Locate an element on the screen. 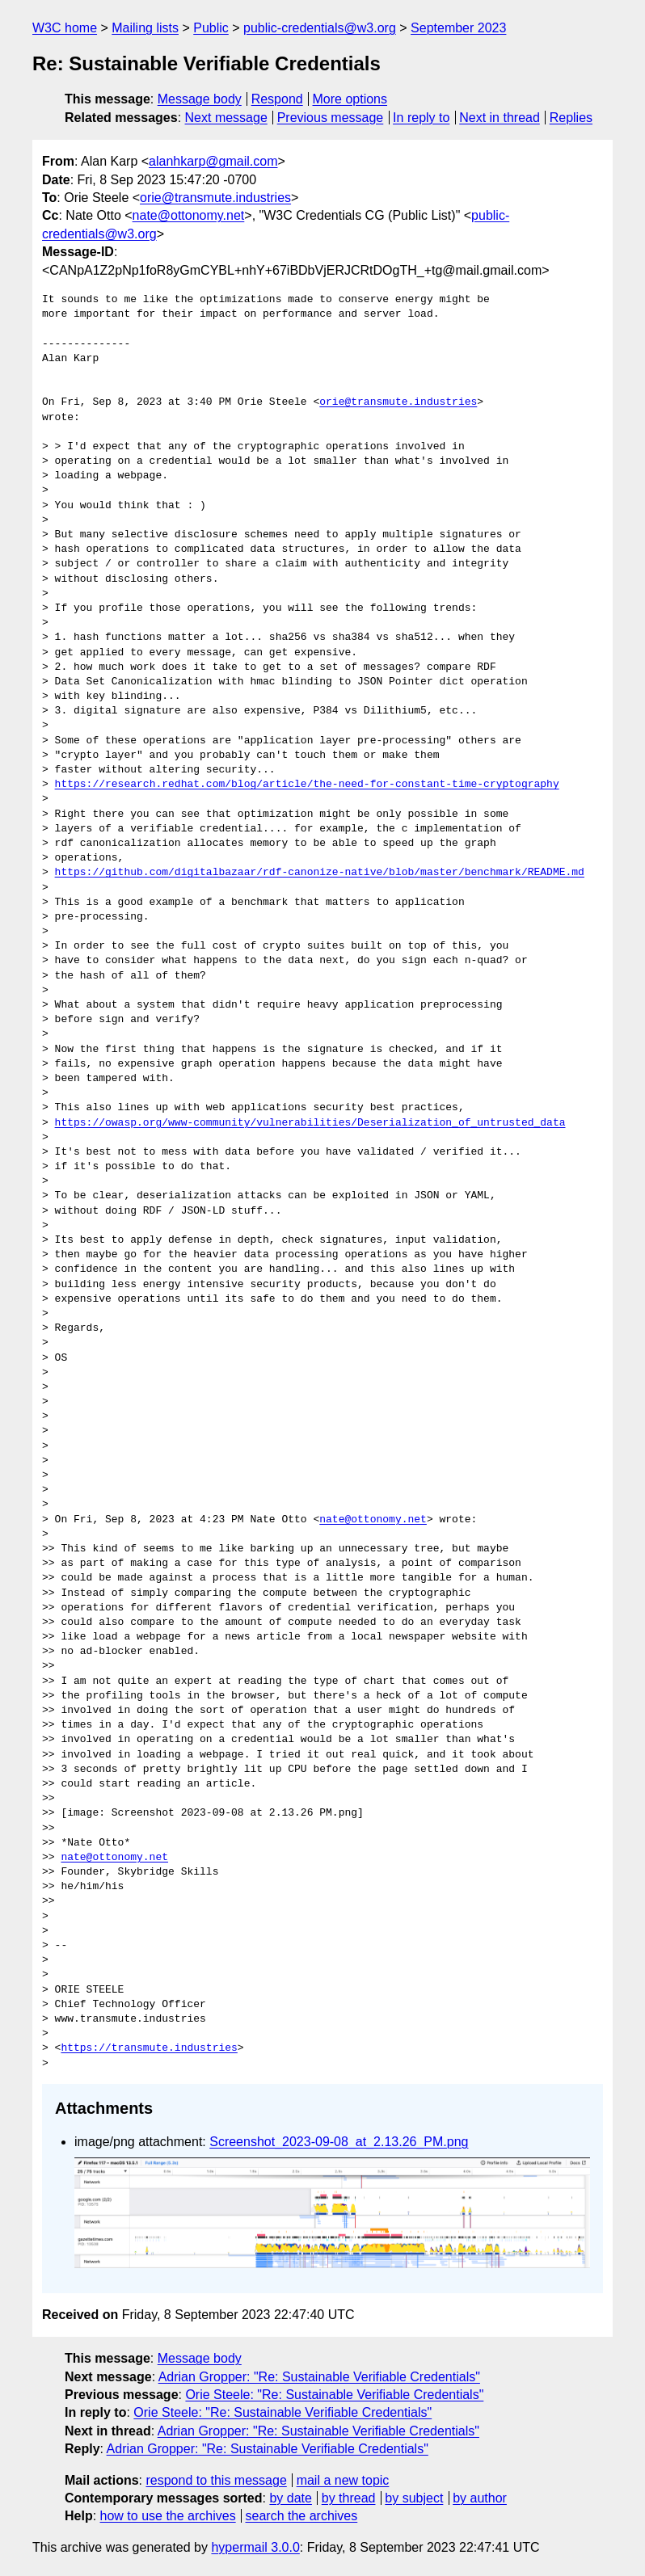  alanhkarp@gmail.com is located at coordinates (213, 161).